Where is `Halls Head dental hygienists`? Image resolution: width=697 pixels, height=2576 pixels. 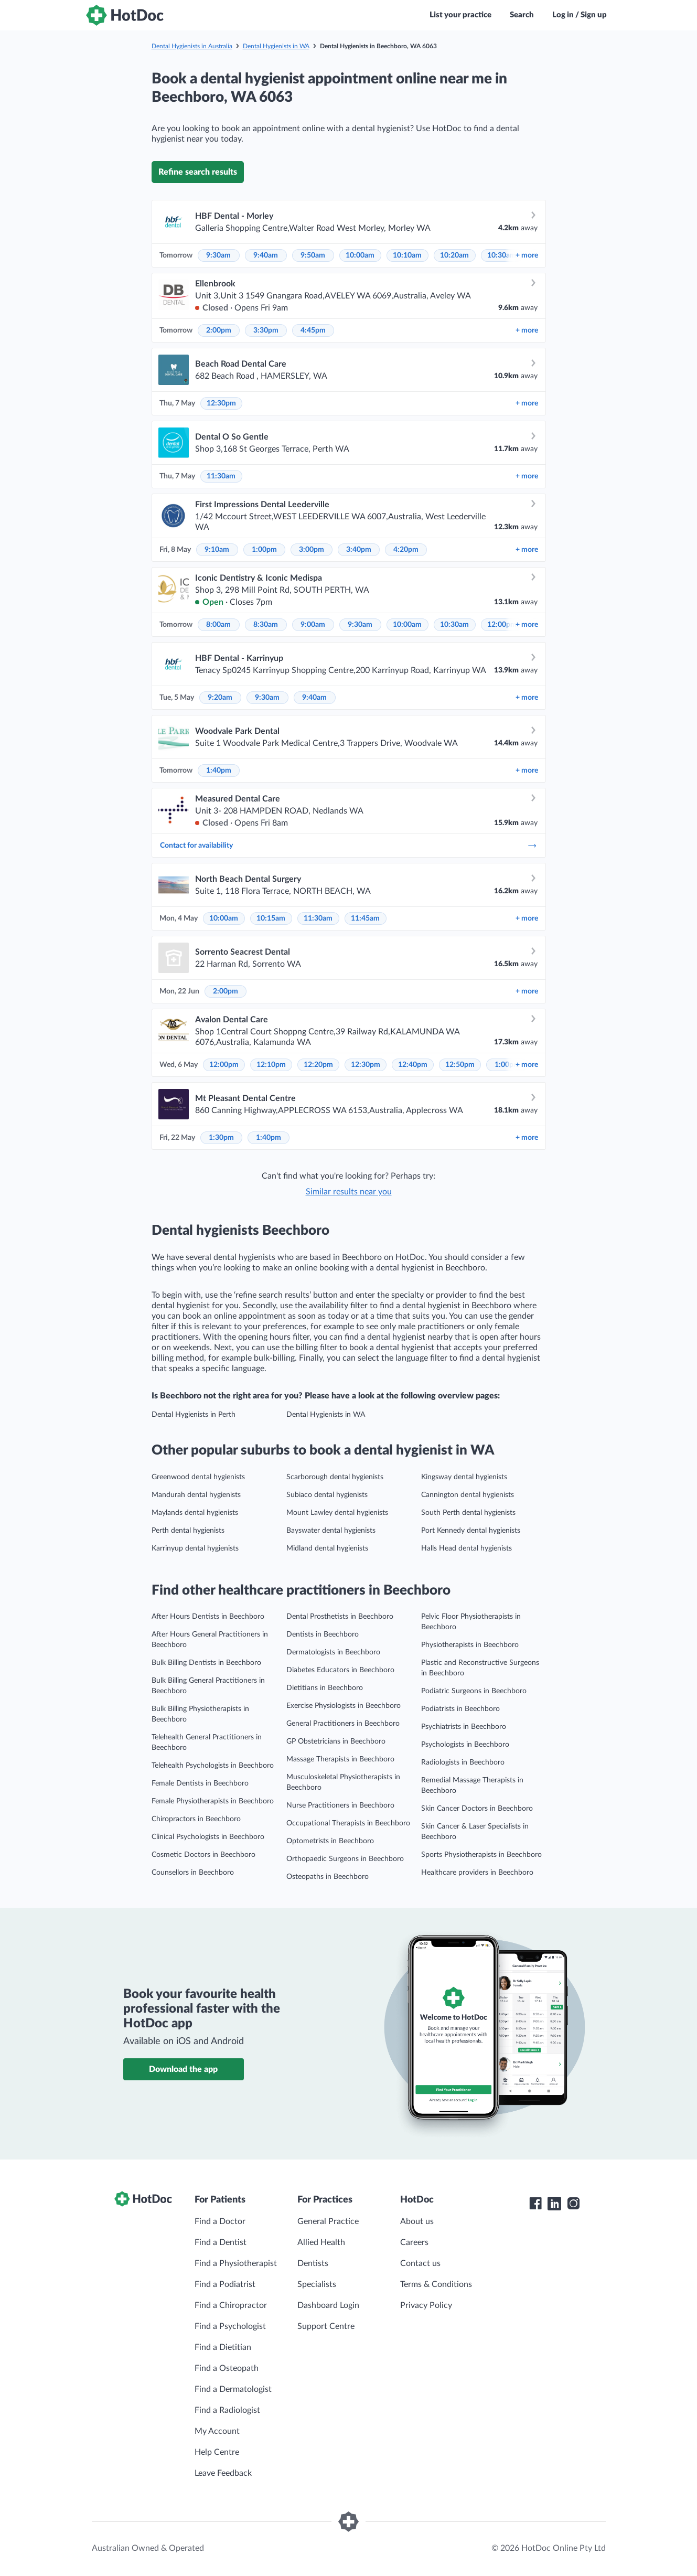 Halls Head dental hygienists is located at coordinates (466, 1548).